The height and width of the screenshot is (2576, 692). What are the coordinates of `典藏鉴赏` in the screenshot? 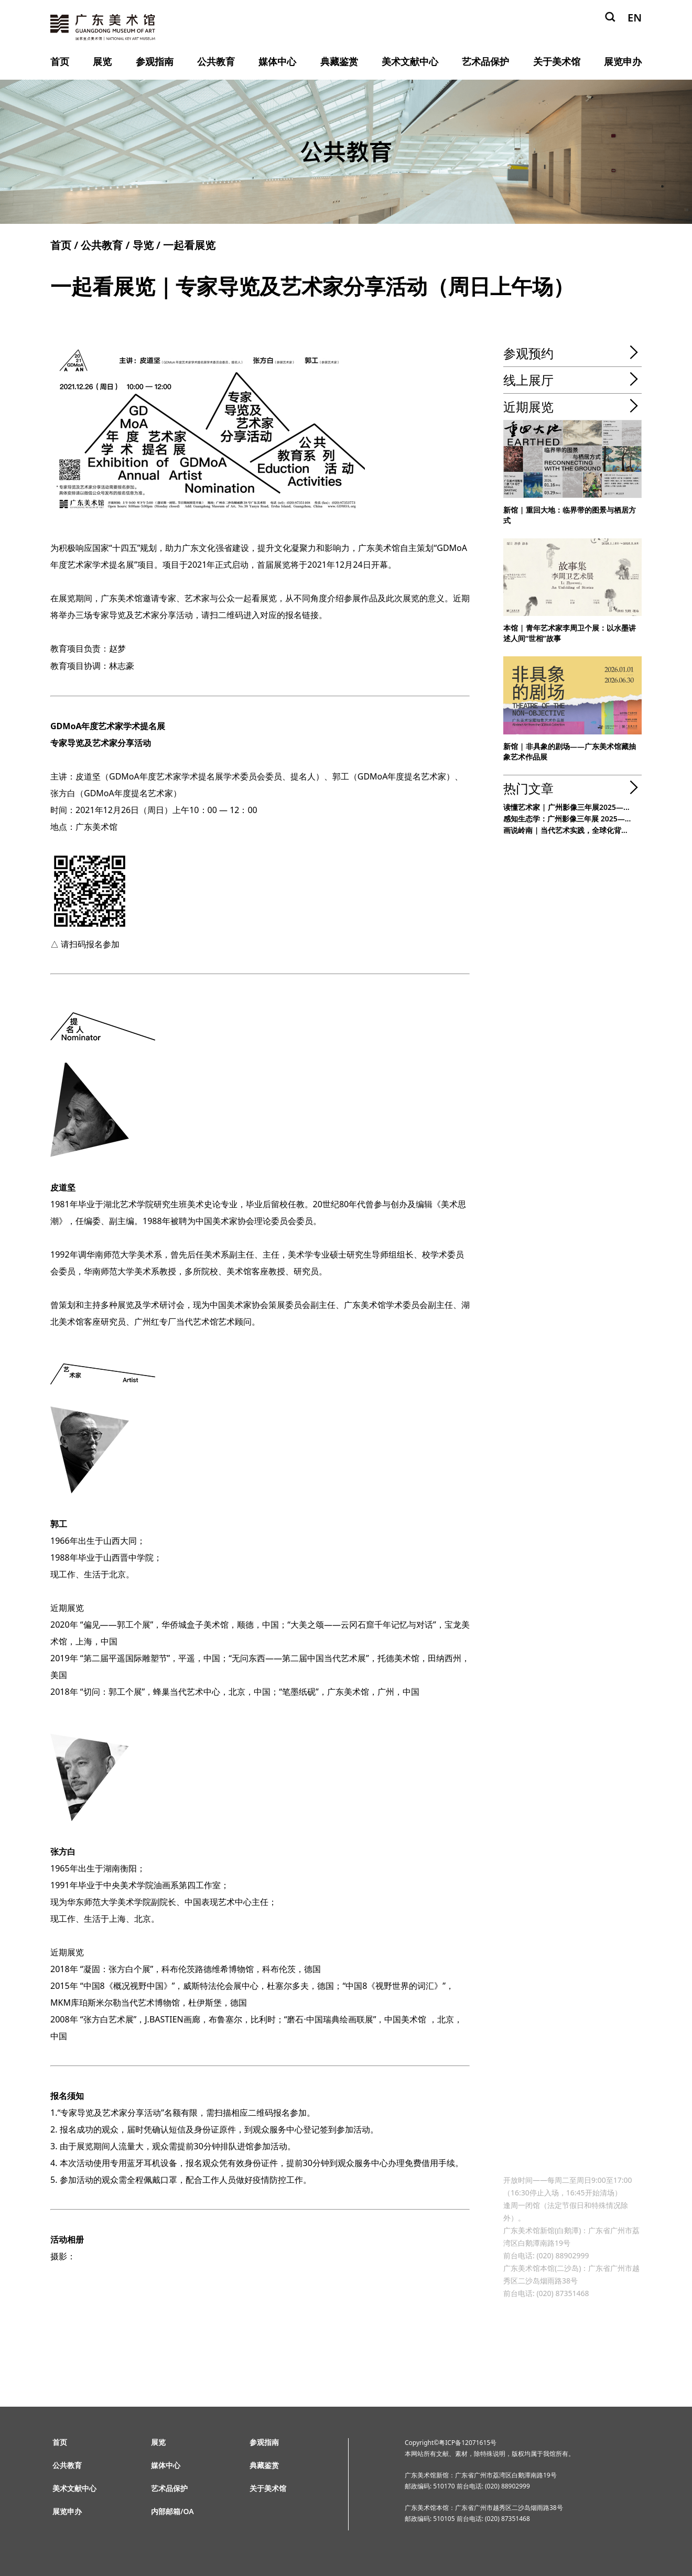 It's located at (339, 61).